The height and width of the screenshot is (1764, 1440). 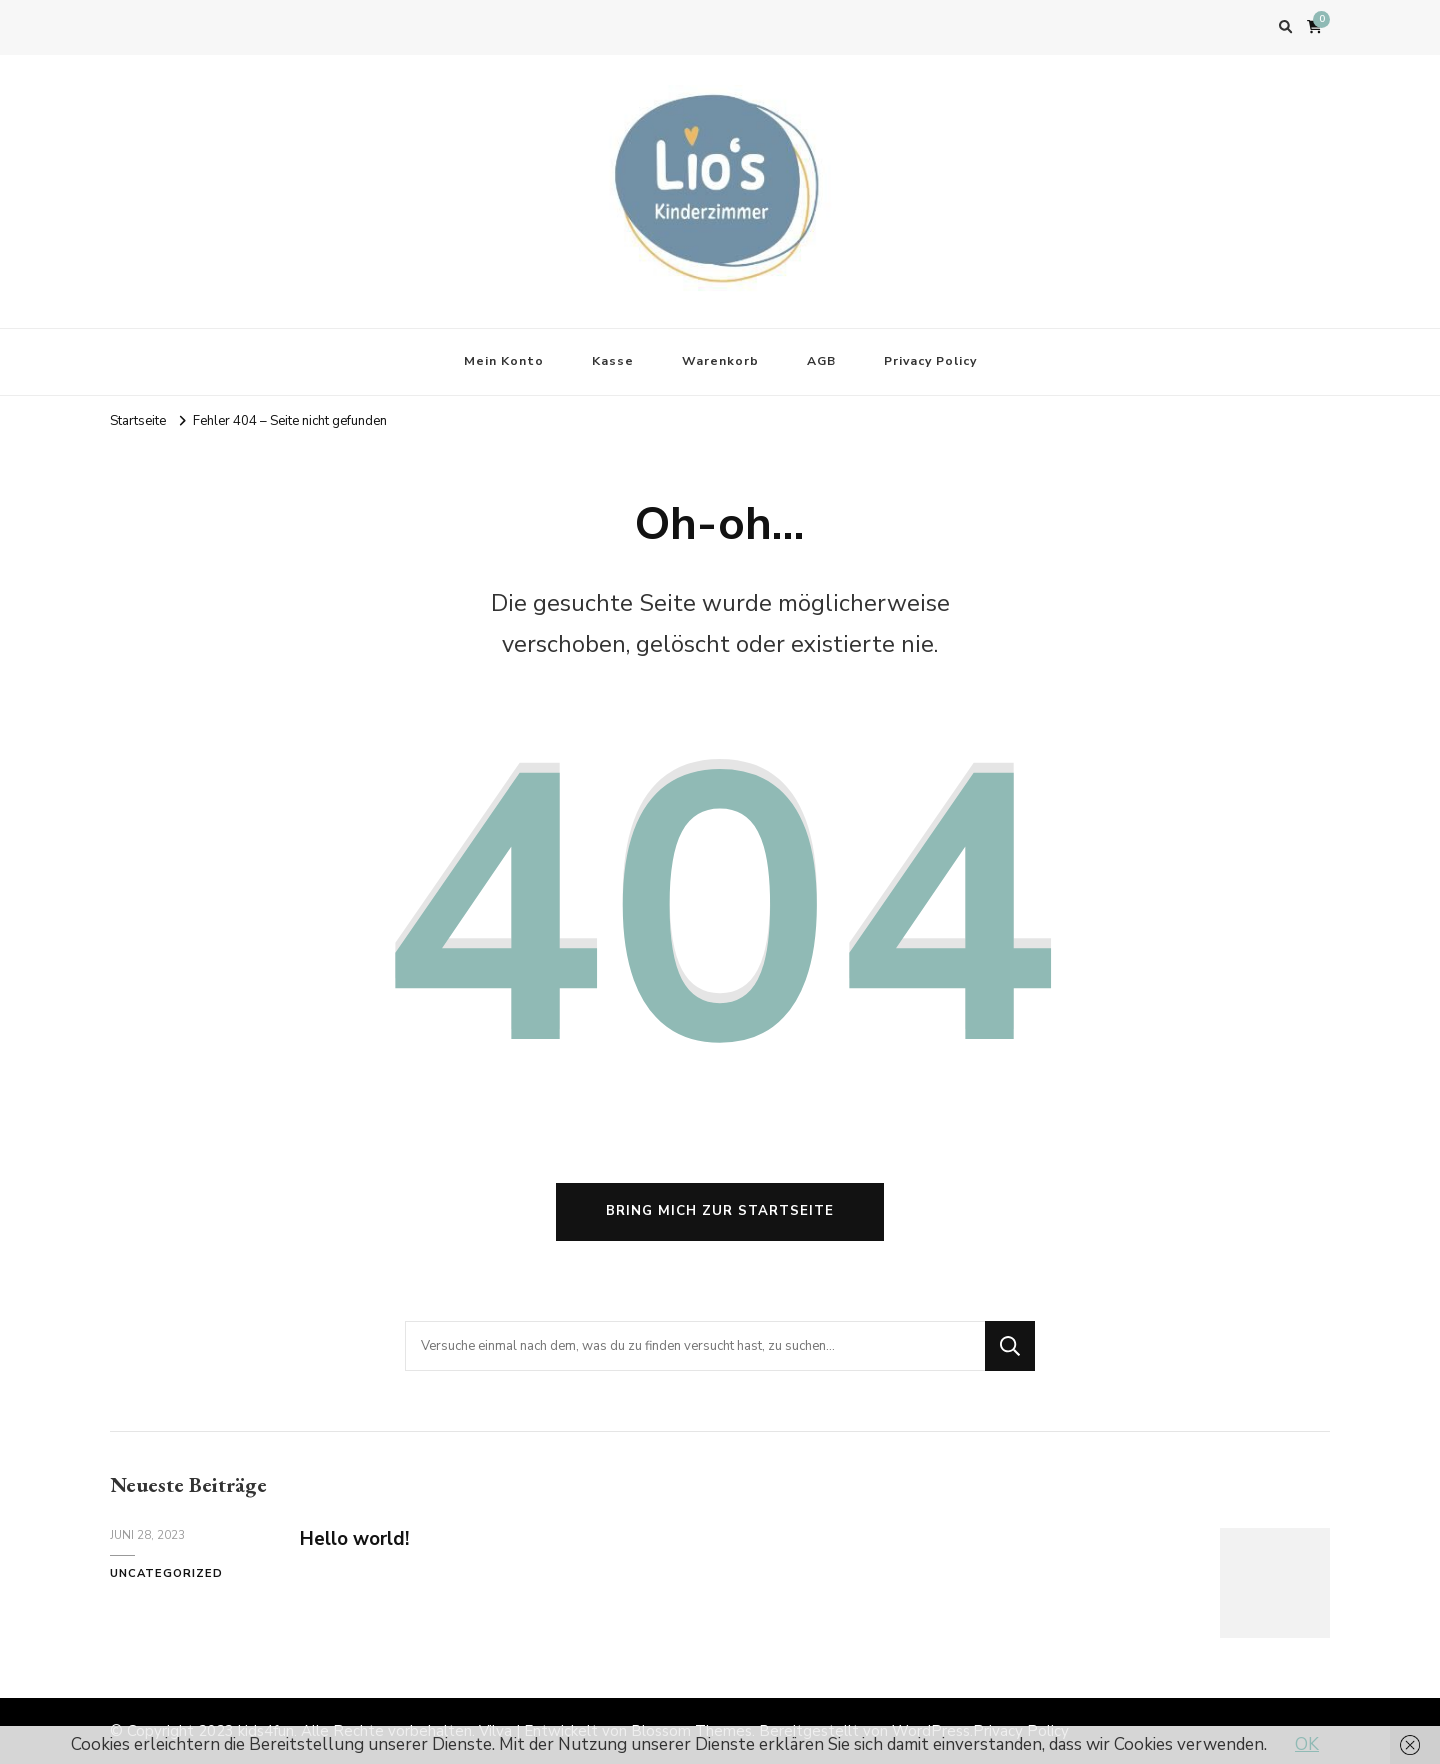 What do you see at coordinates (613, 361) in the screenshot?
I see `Kasse` at bounding box center [613, 361].